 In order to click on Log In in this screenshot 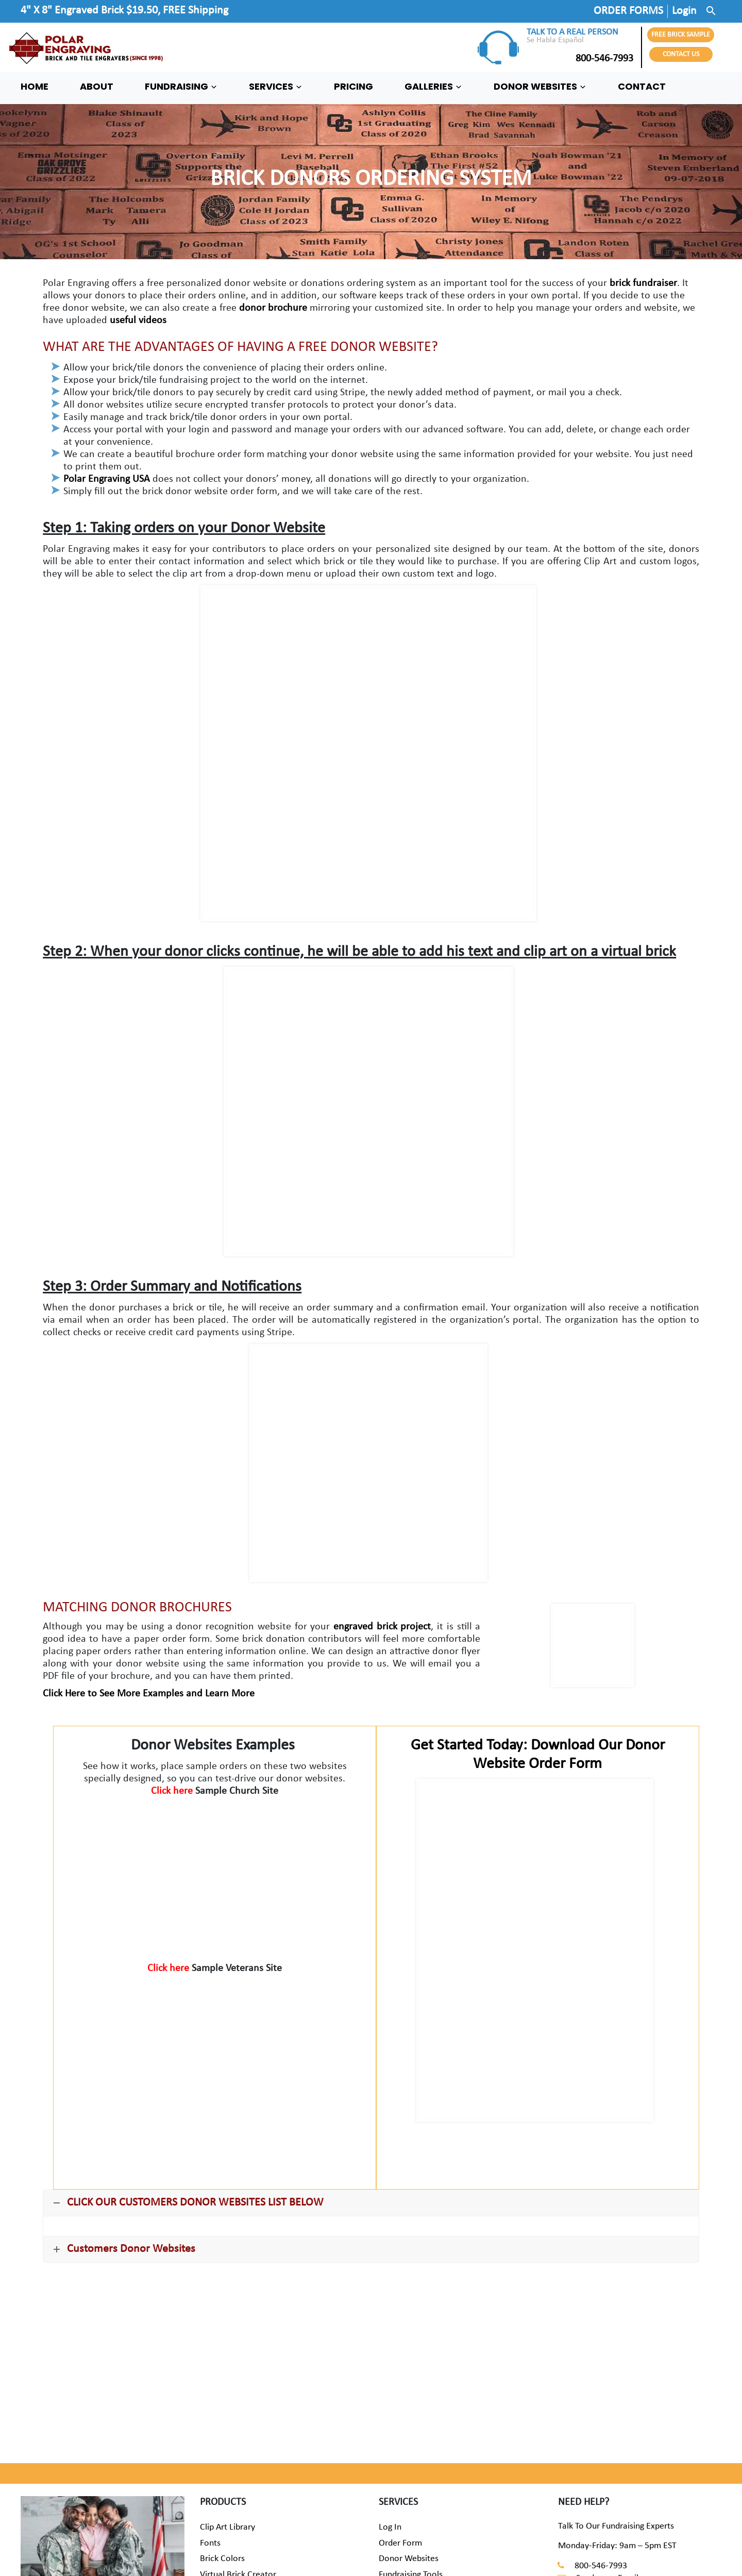, I will do `click(390, 2413)`.